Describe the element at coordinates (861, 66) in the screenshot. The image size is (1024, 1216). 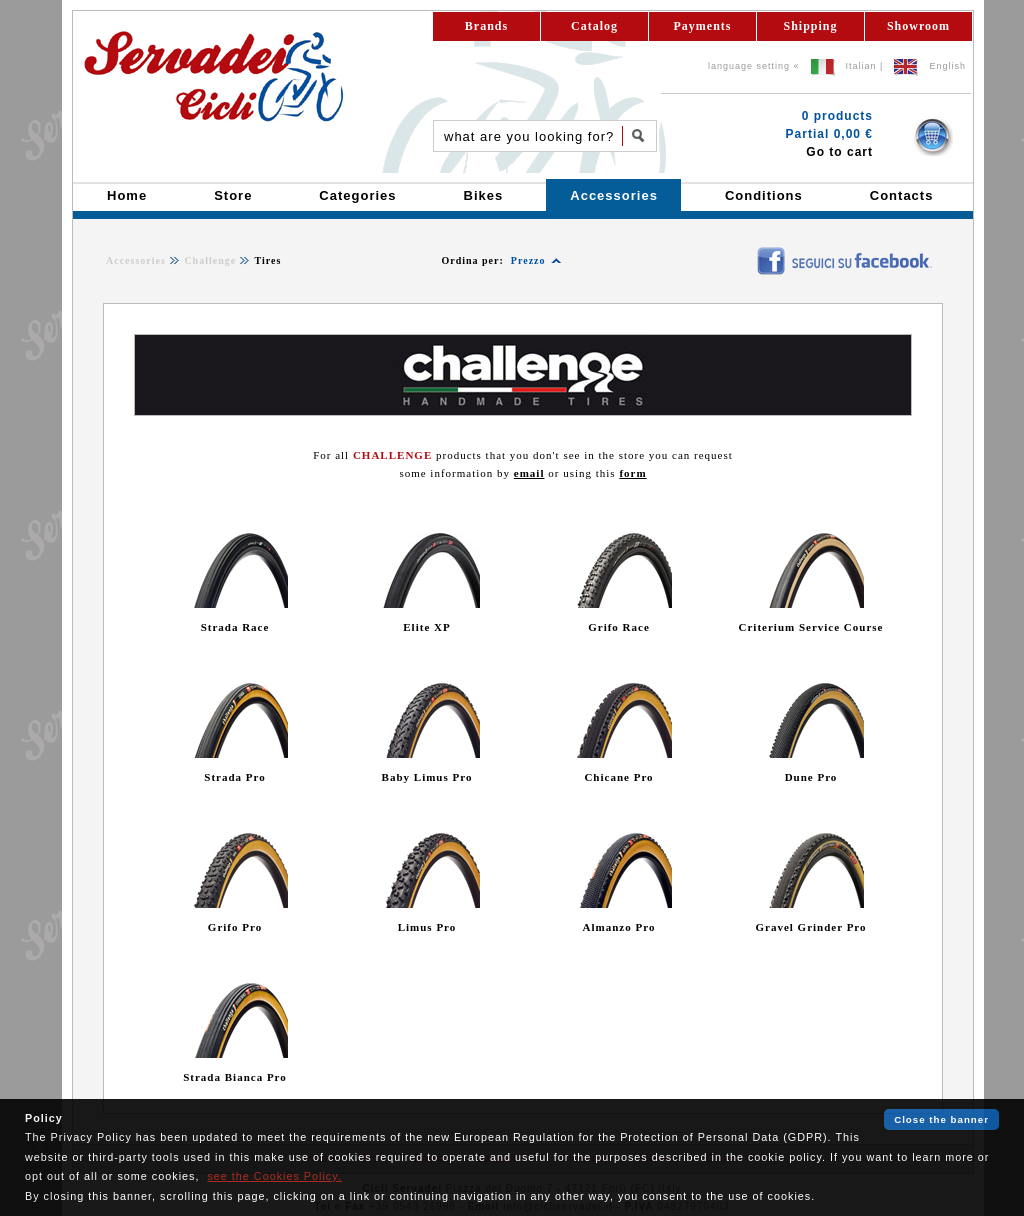
I see `Italian` at that location.